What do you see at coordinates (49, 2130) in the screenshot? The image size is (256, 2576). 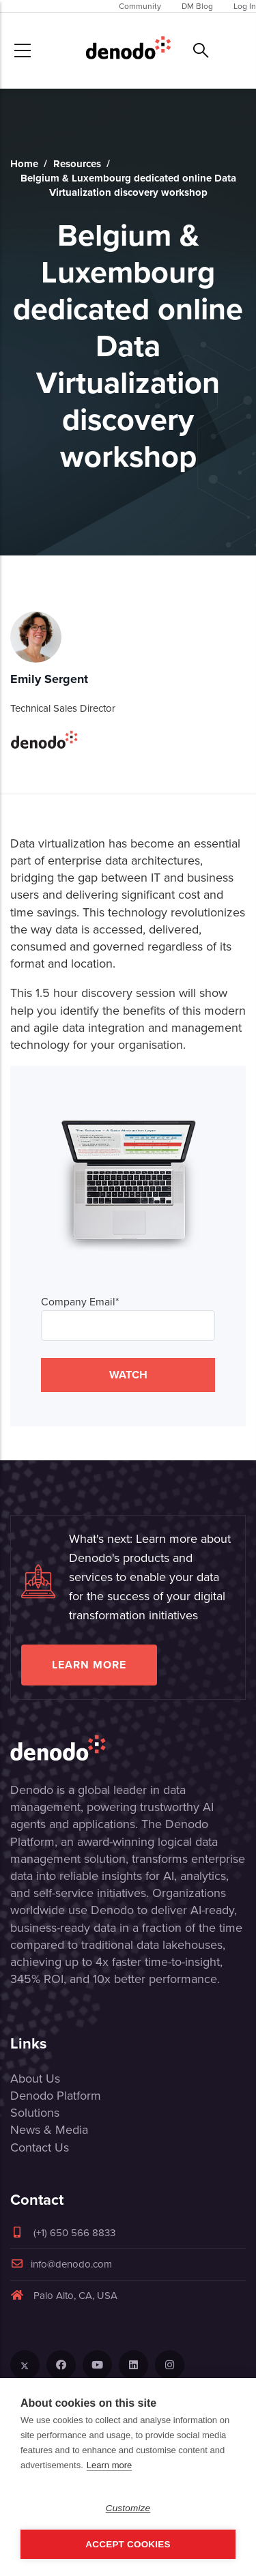 I see `News & Media` at bounding box center [49, 2130].